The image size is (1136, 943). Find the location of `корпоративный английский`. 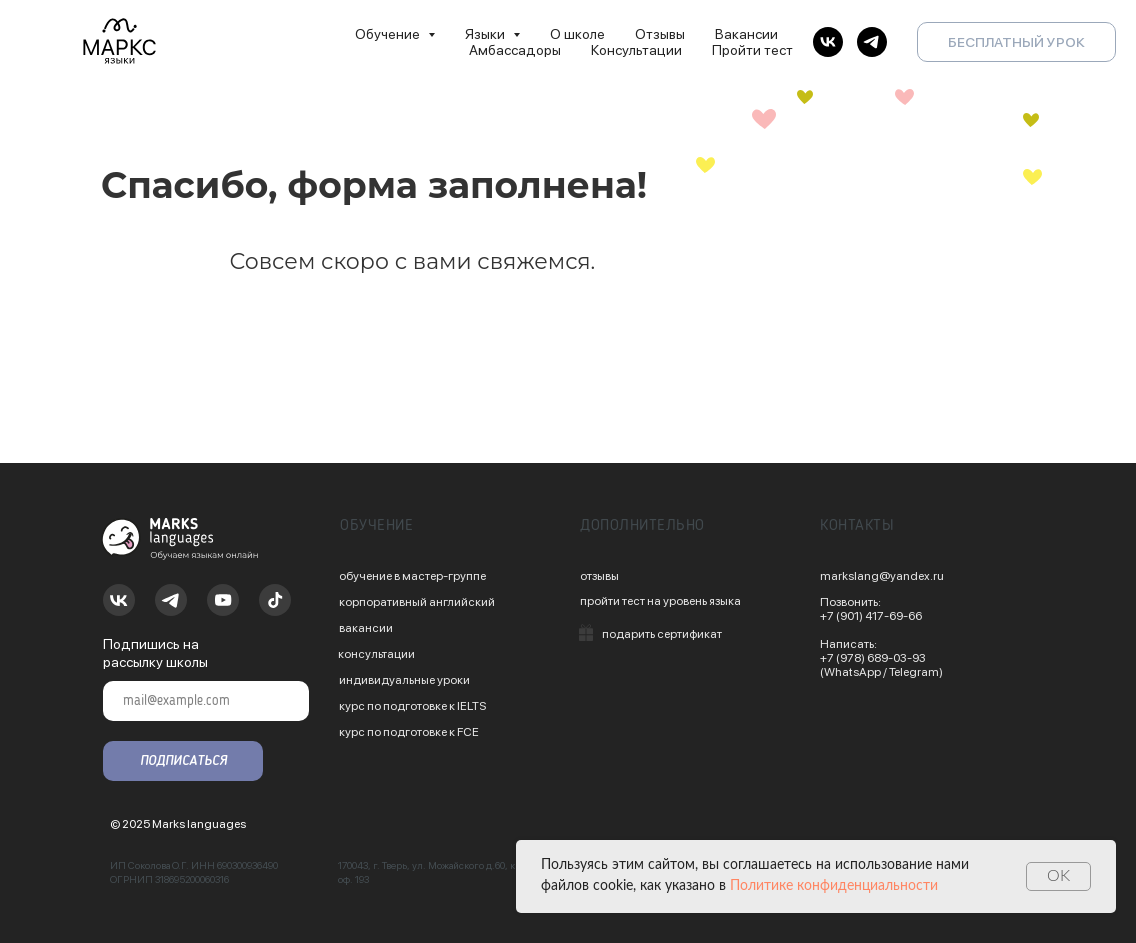

корпоративный английский is located at coordinates (417, 602).